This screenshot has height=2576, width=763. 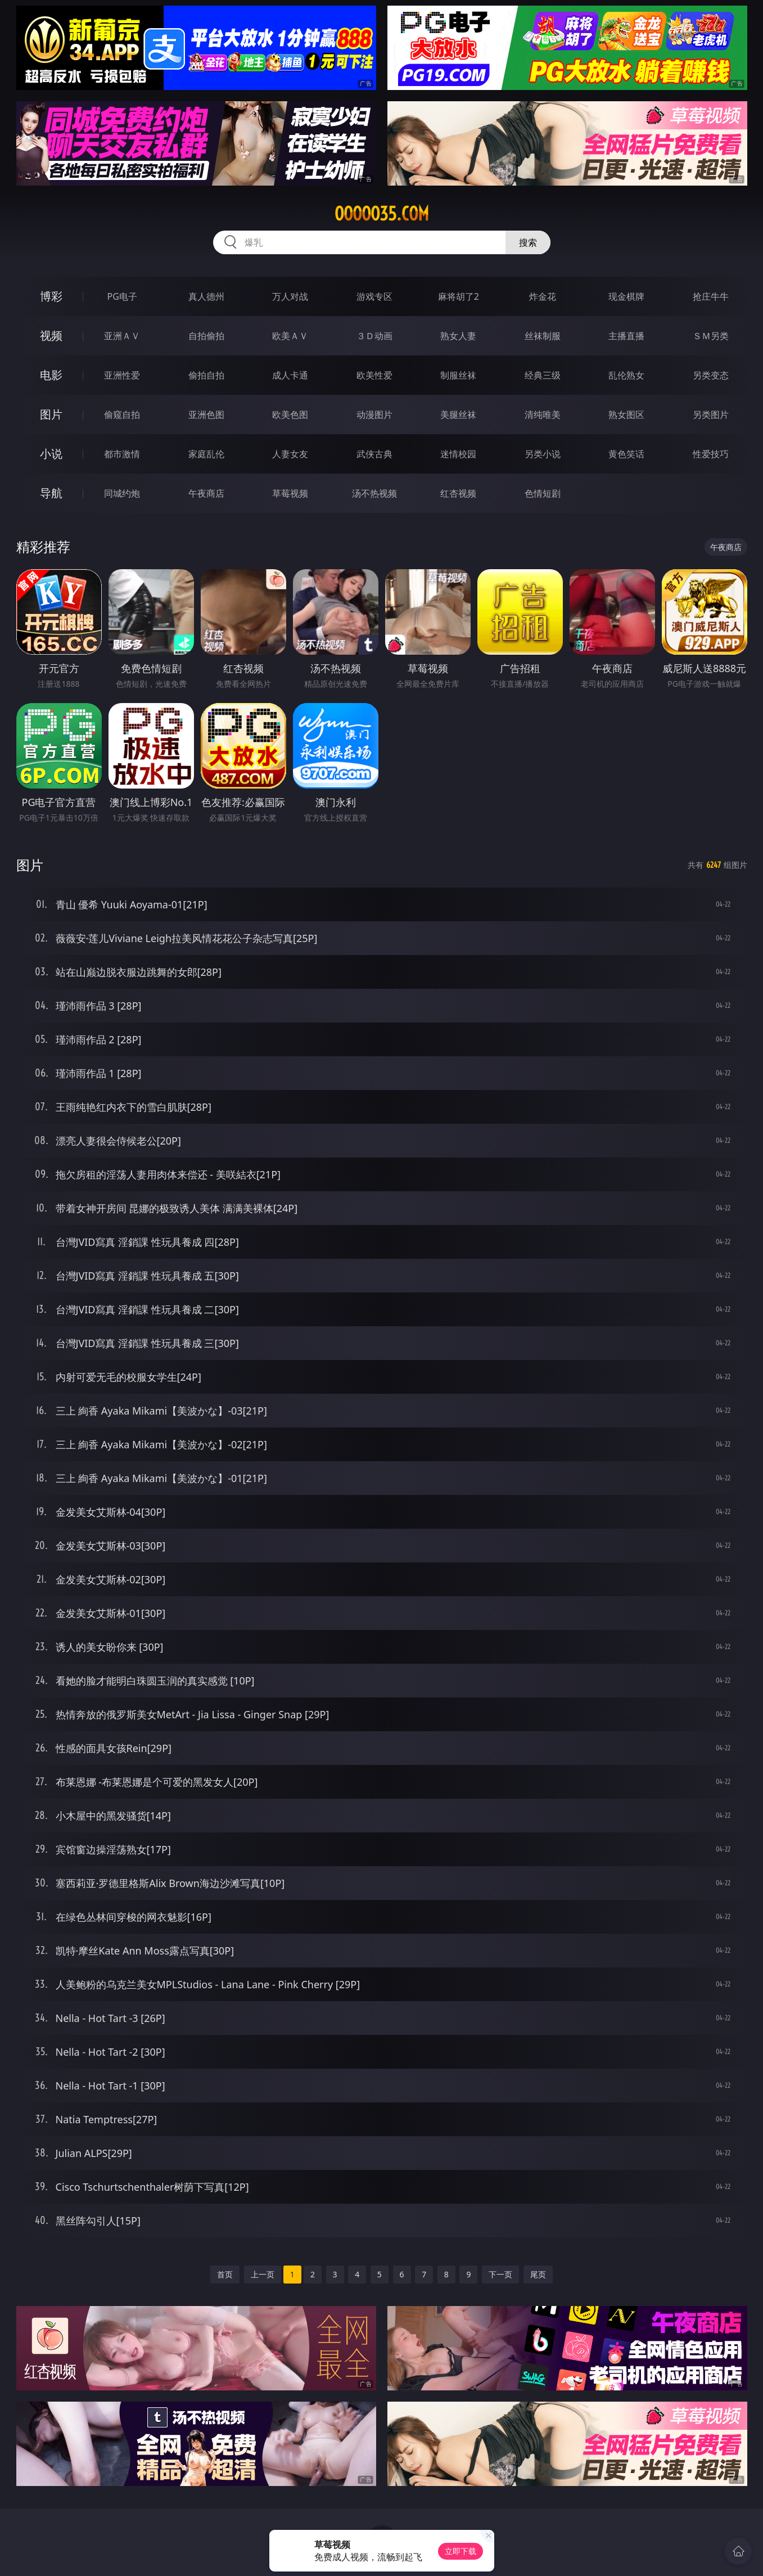 I want to click on 麻将胡了2, so click(x=458, y=296).